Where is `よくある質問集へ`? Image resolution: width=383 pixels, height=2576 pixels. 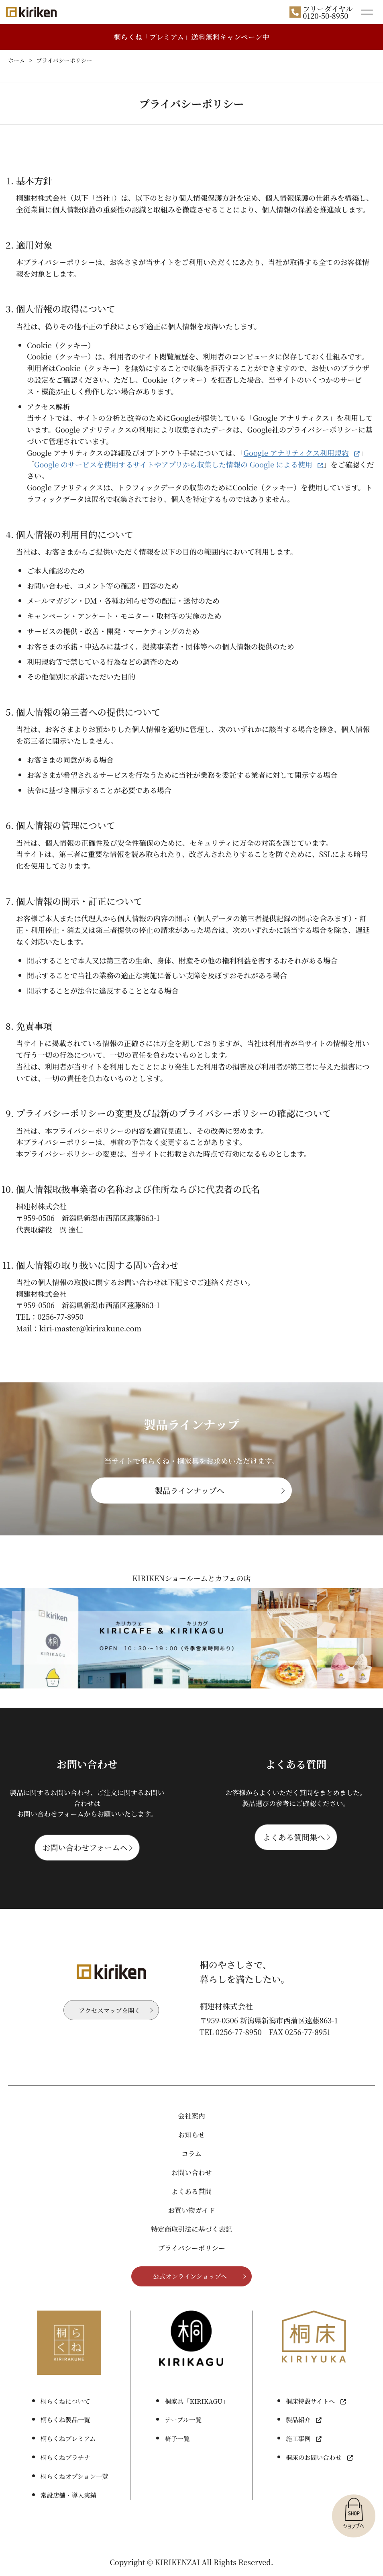
よくある質問集へ is located at coordinates (294, 1837).